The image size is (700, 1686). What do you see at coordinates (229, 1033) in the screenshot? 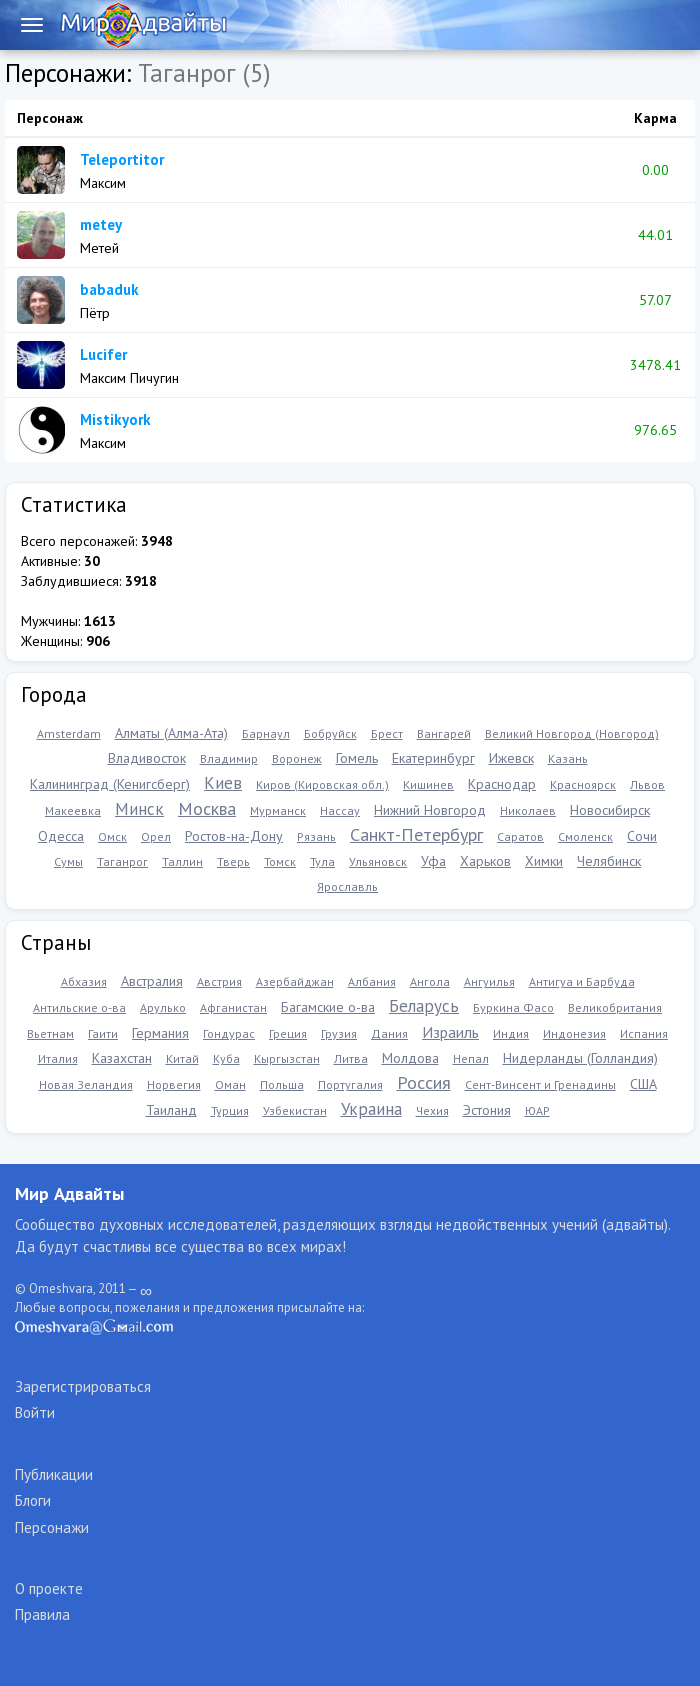
I see `Гондурас` at bounding box center [229, 1033].